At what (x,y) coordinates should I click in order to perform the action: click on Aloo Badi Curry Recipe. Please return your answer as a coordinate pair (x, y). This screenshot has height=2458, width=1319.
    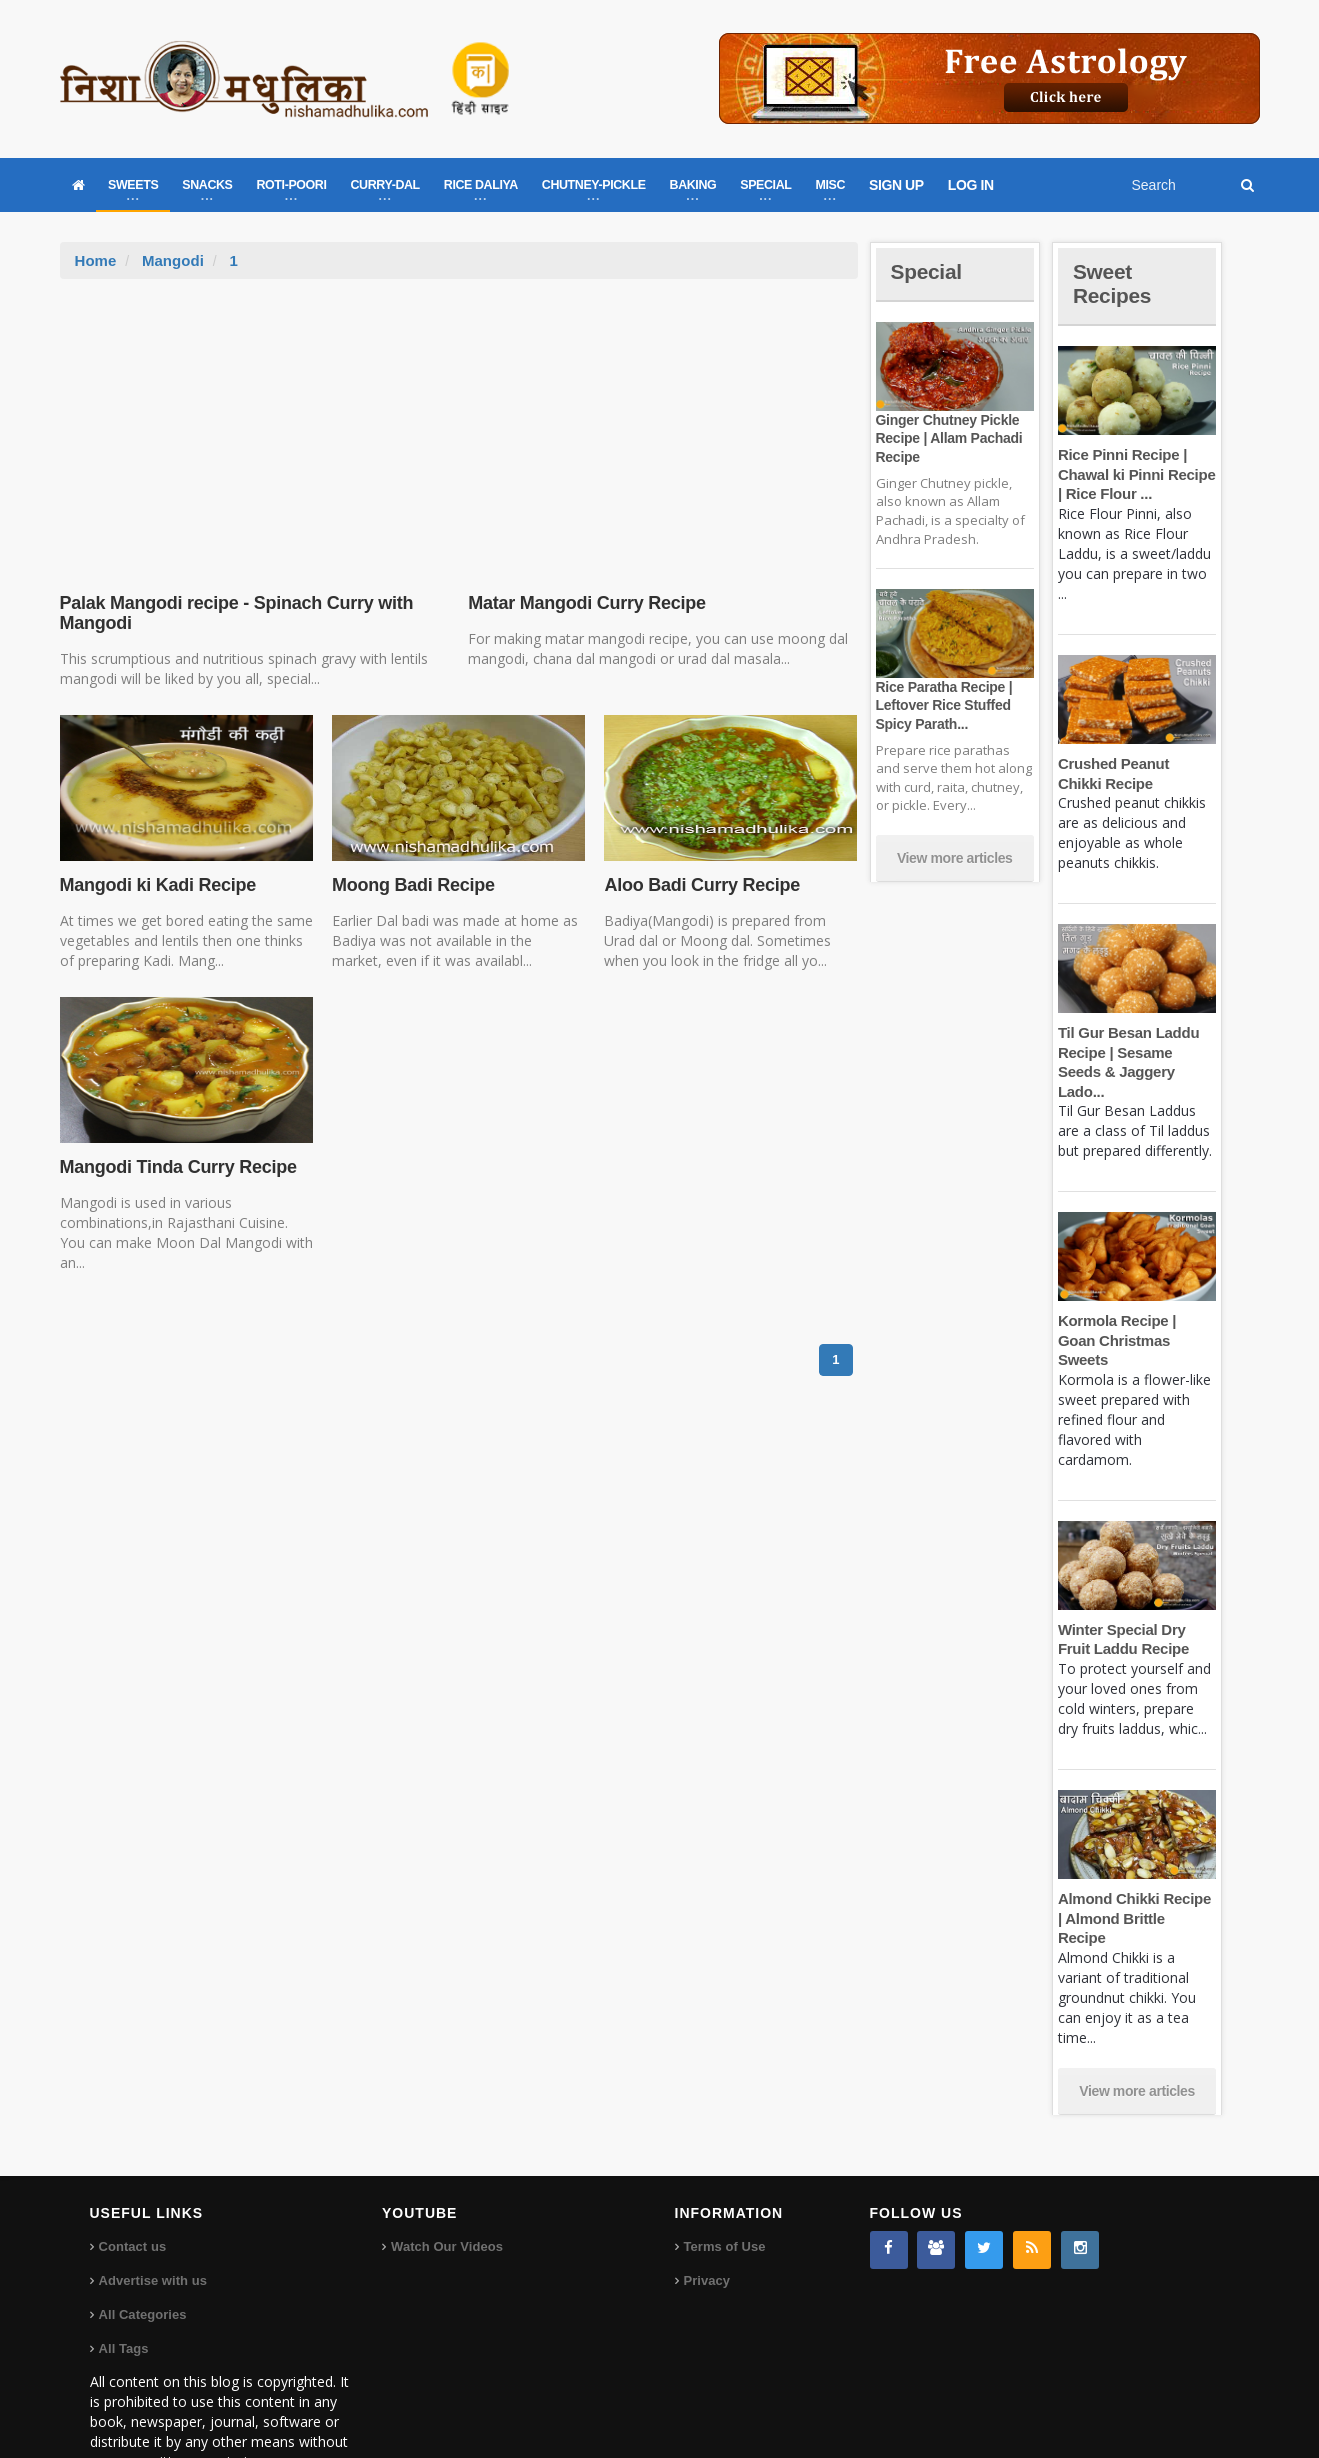
    Looking at the image, I should click on (700, 885).